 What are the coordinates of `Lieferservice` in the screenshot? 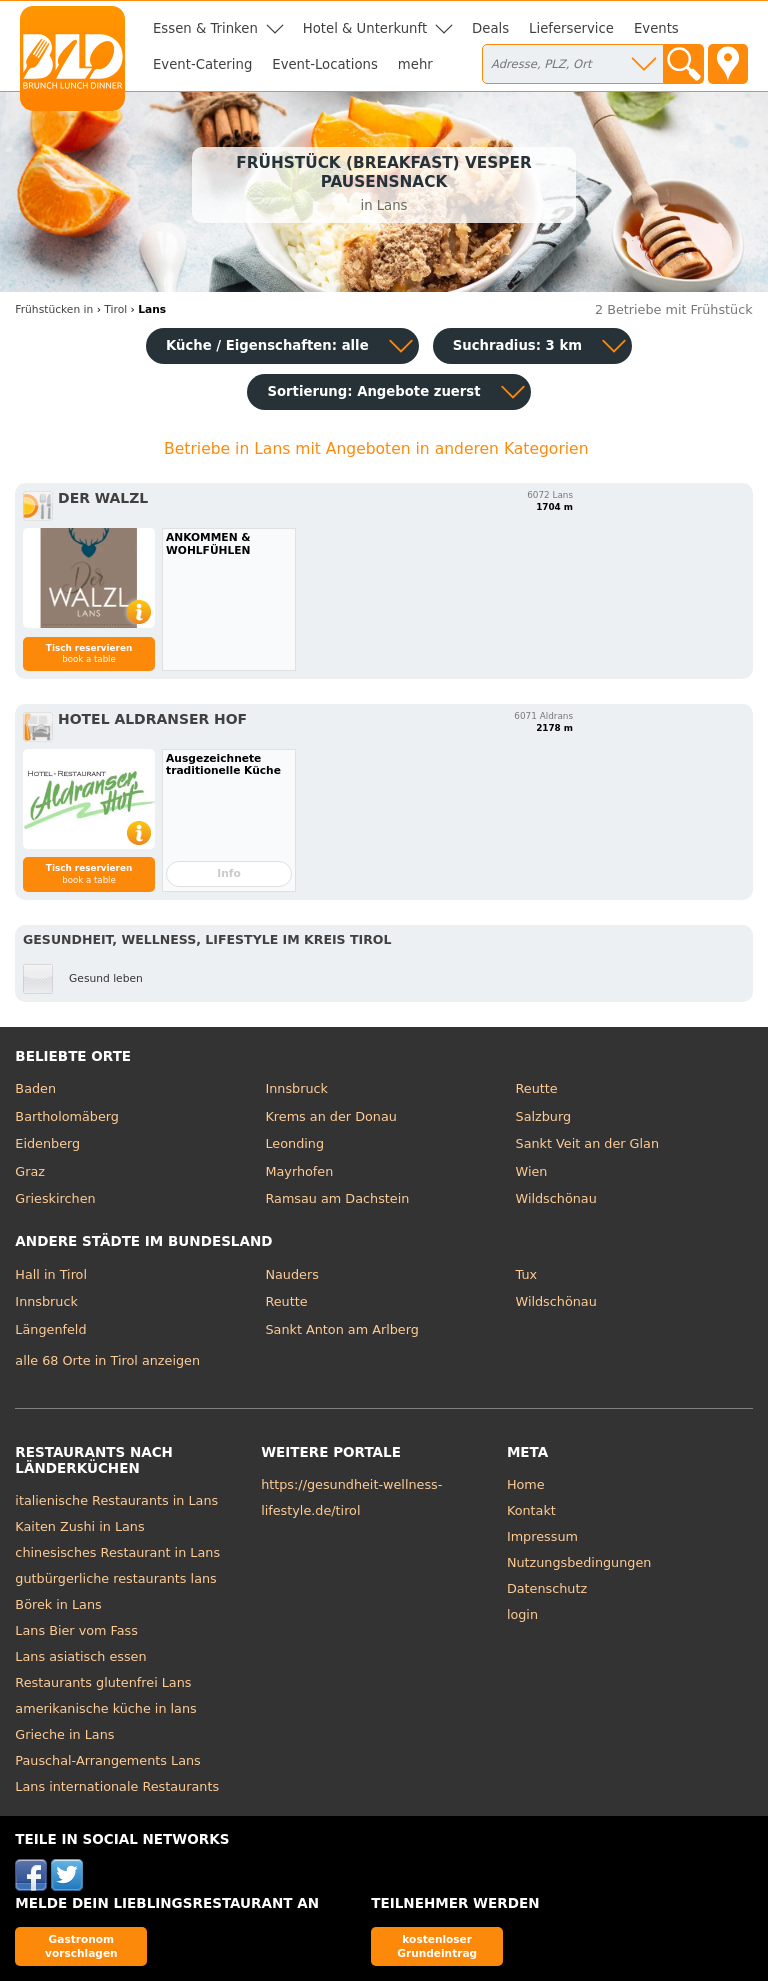 It's located at (571, 28).